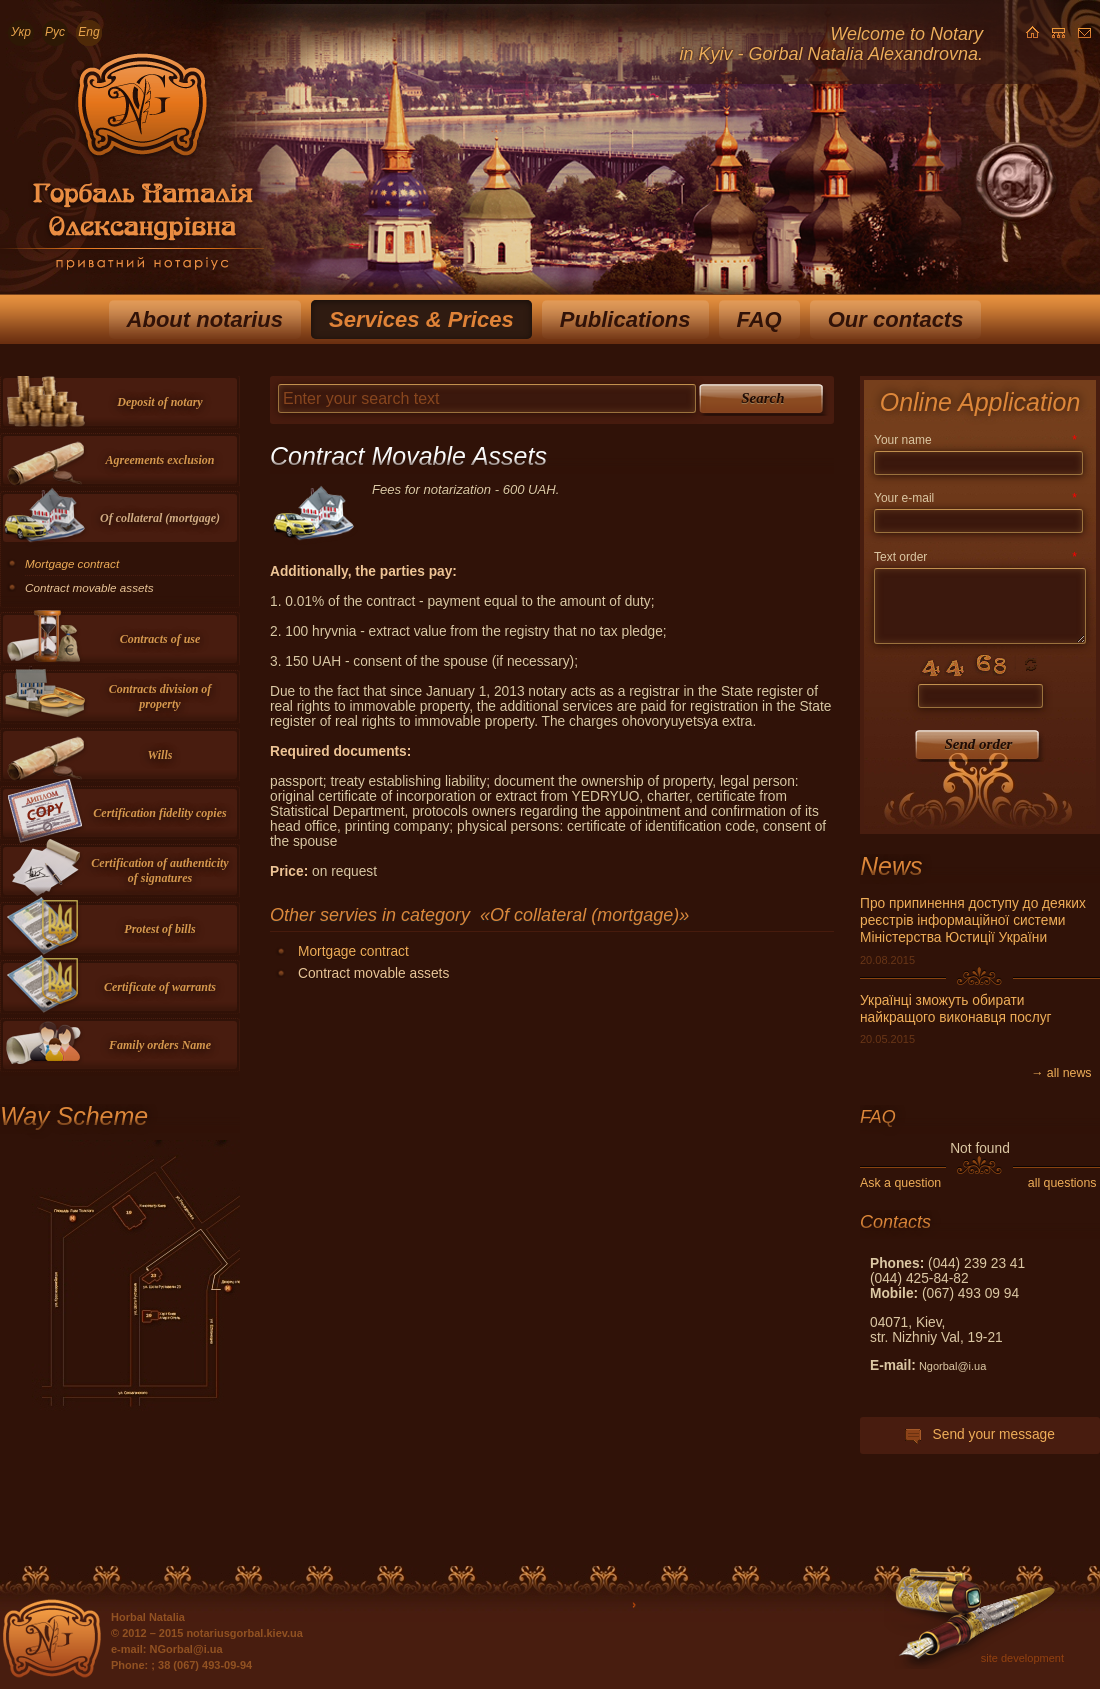 The width and height of the screenshot is (1100, 1689). Describe the element at coordinates (353, 951) in the screenshot. I see `Mortgage contract` at that location.